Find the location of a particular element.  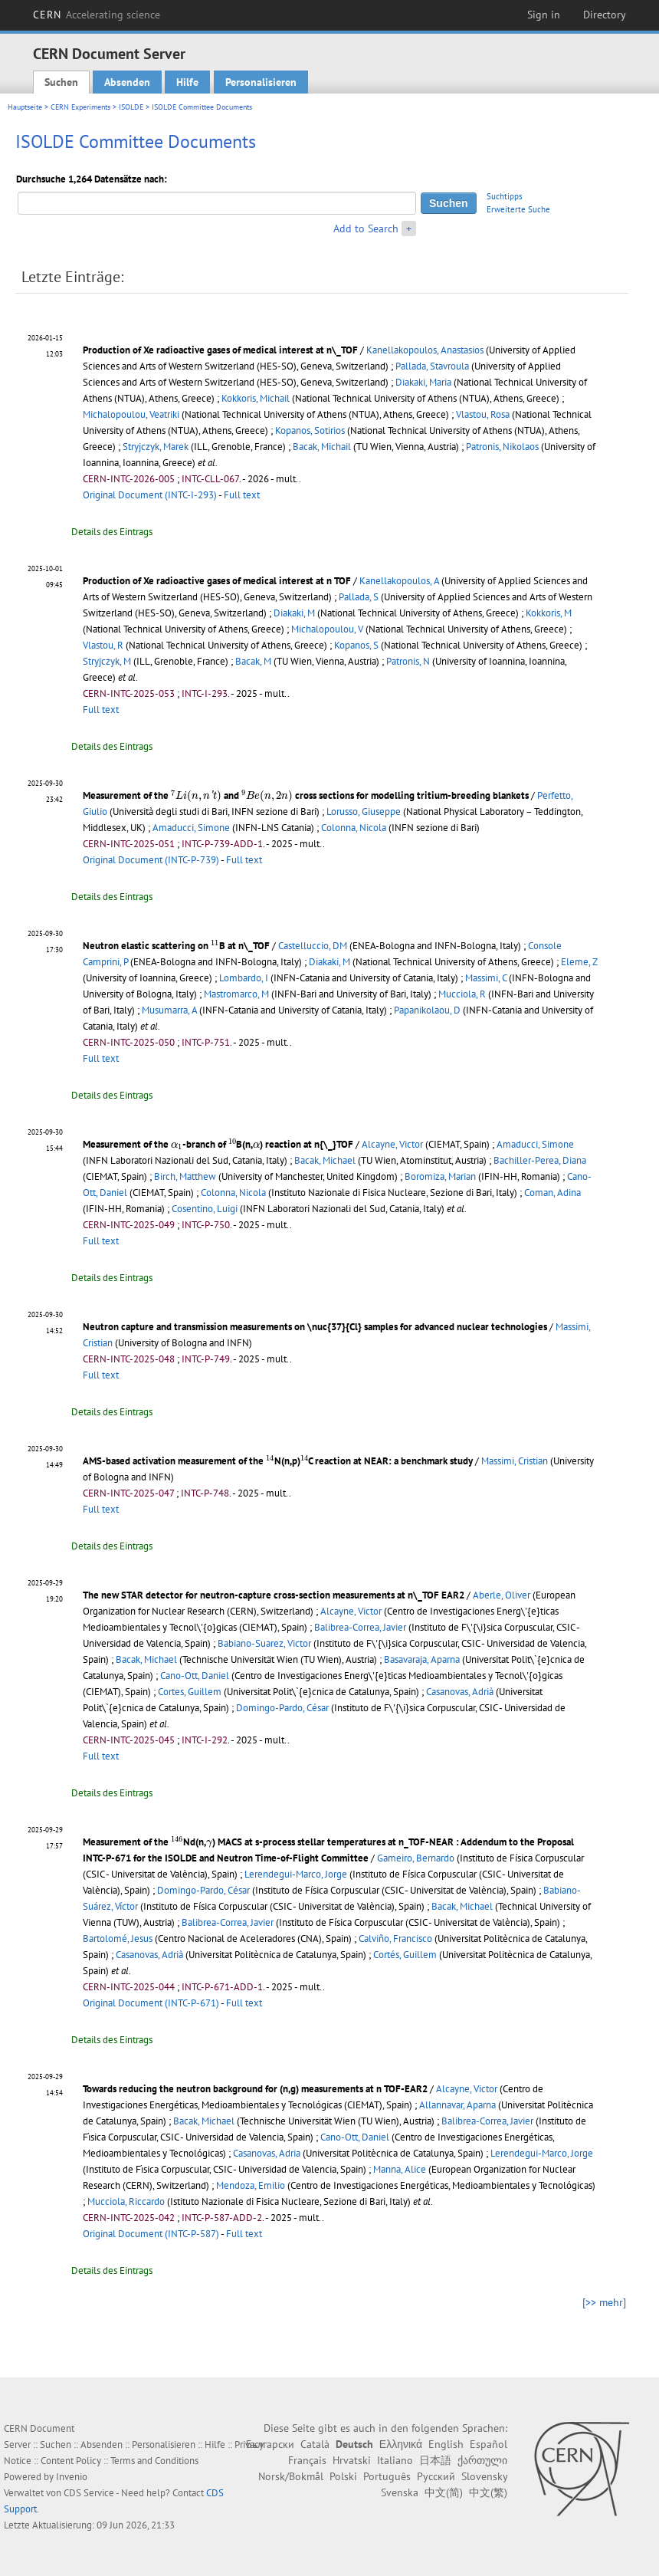

Domingo-Pardo, César is located at coordinates (282, 1707).